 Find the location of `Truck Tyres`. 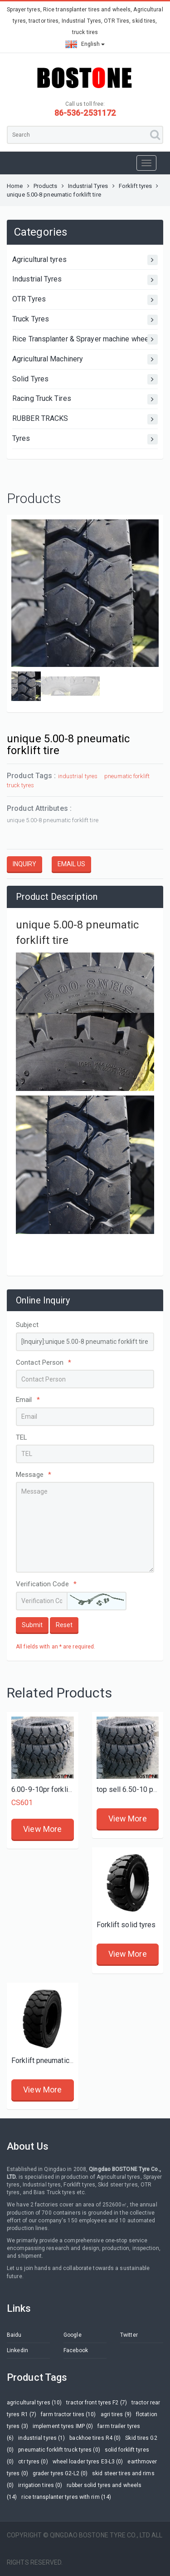

Truck Tyres is located at coordinates (85, 320).